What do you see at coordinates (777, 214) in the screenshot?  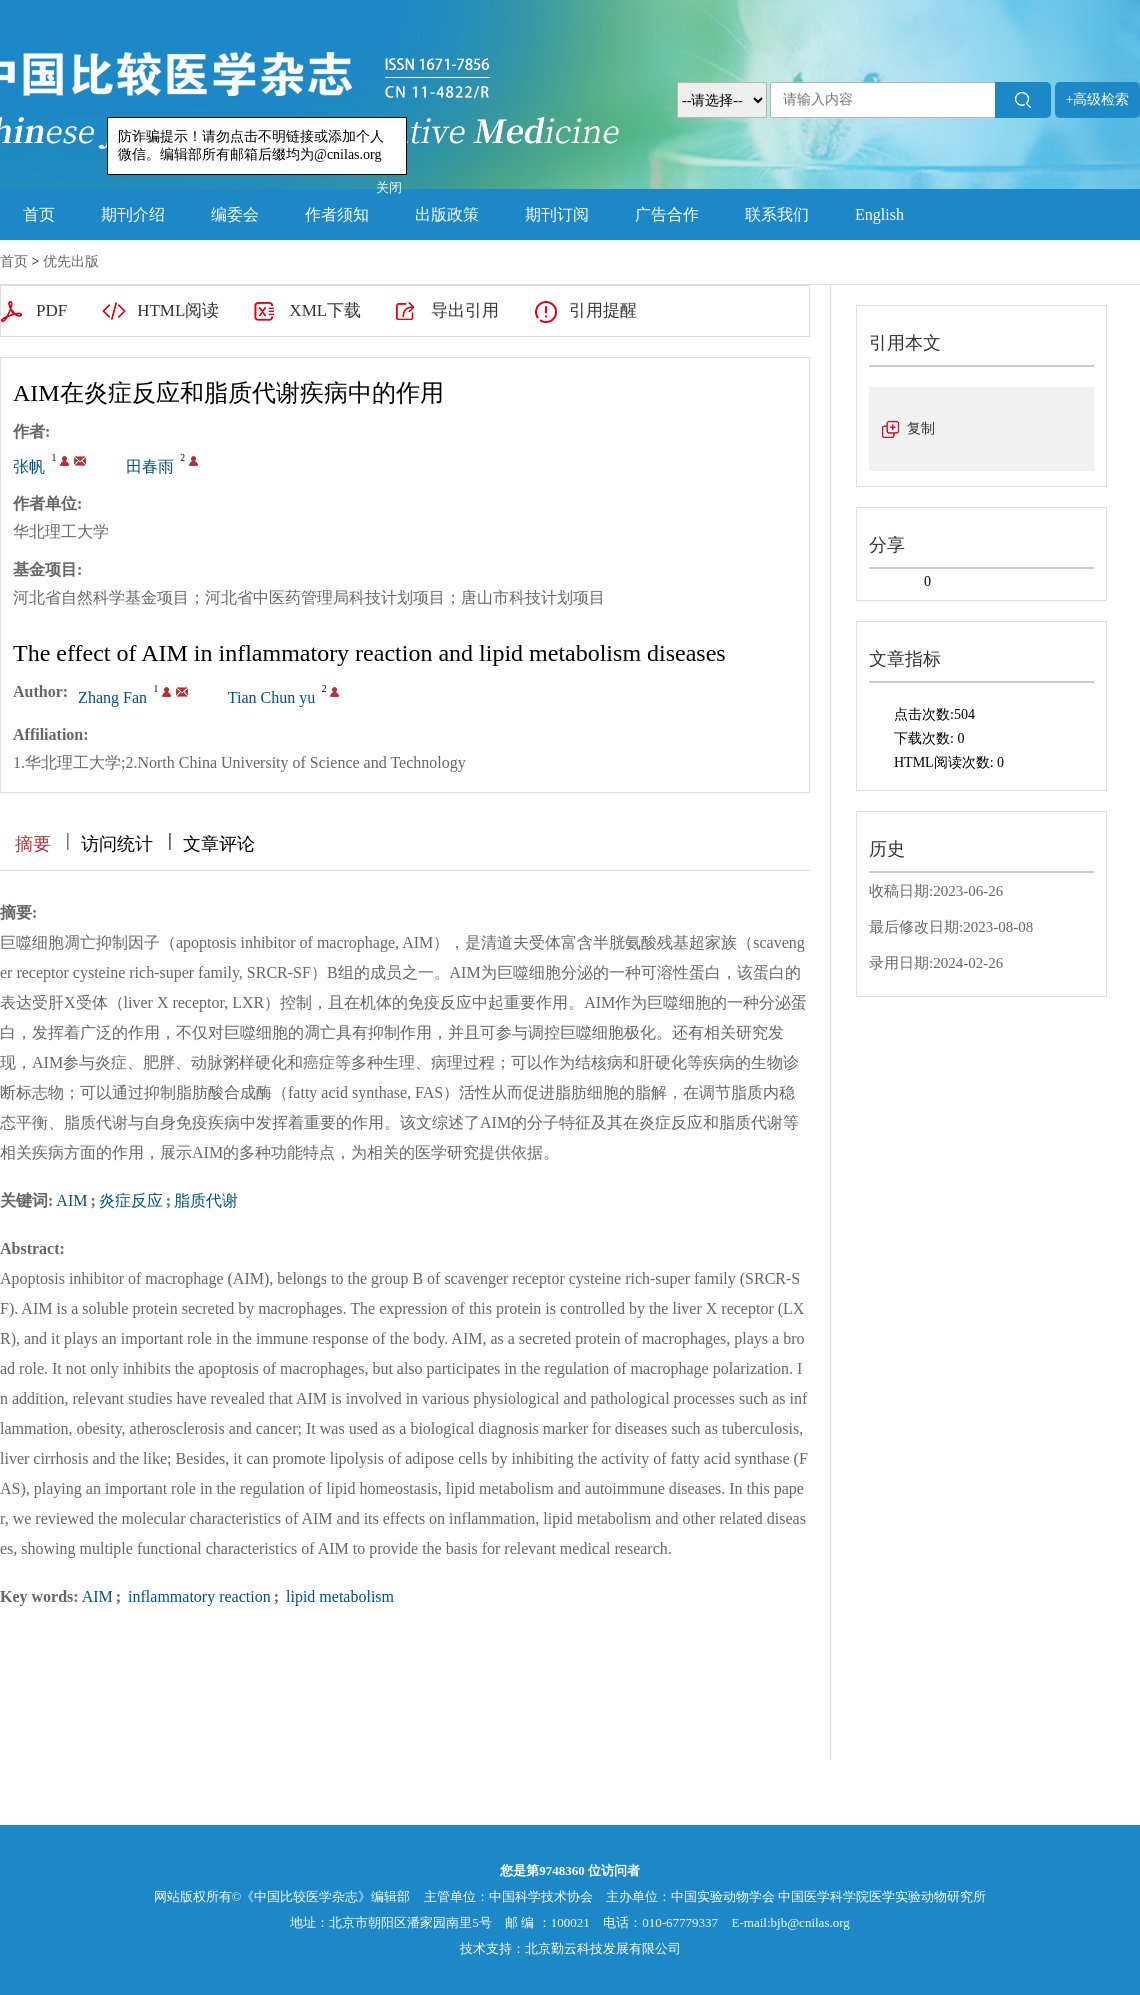 I see `联系我们` at bounding box center [777, 214].